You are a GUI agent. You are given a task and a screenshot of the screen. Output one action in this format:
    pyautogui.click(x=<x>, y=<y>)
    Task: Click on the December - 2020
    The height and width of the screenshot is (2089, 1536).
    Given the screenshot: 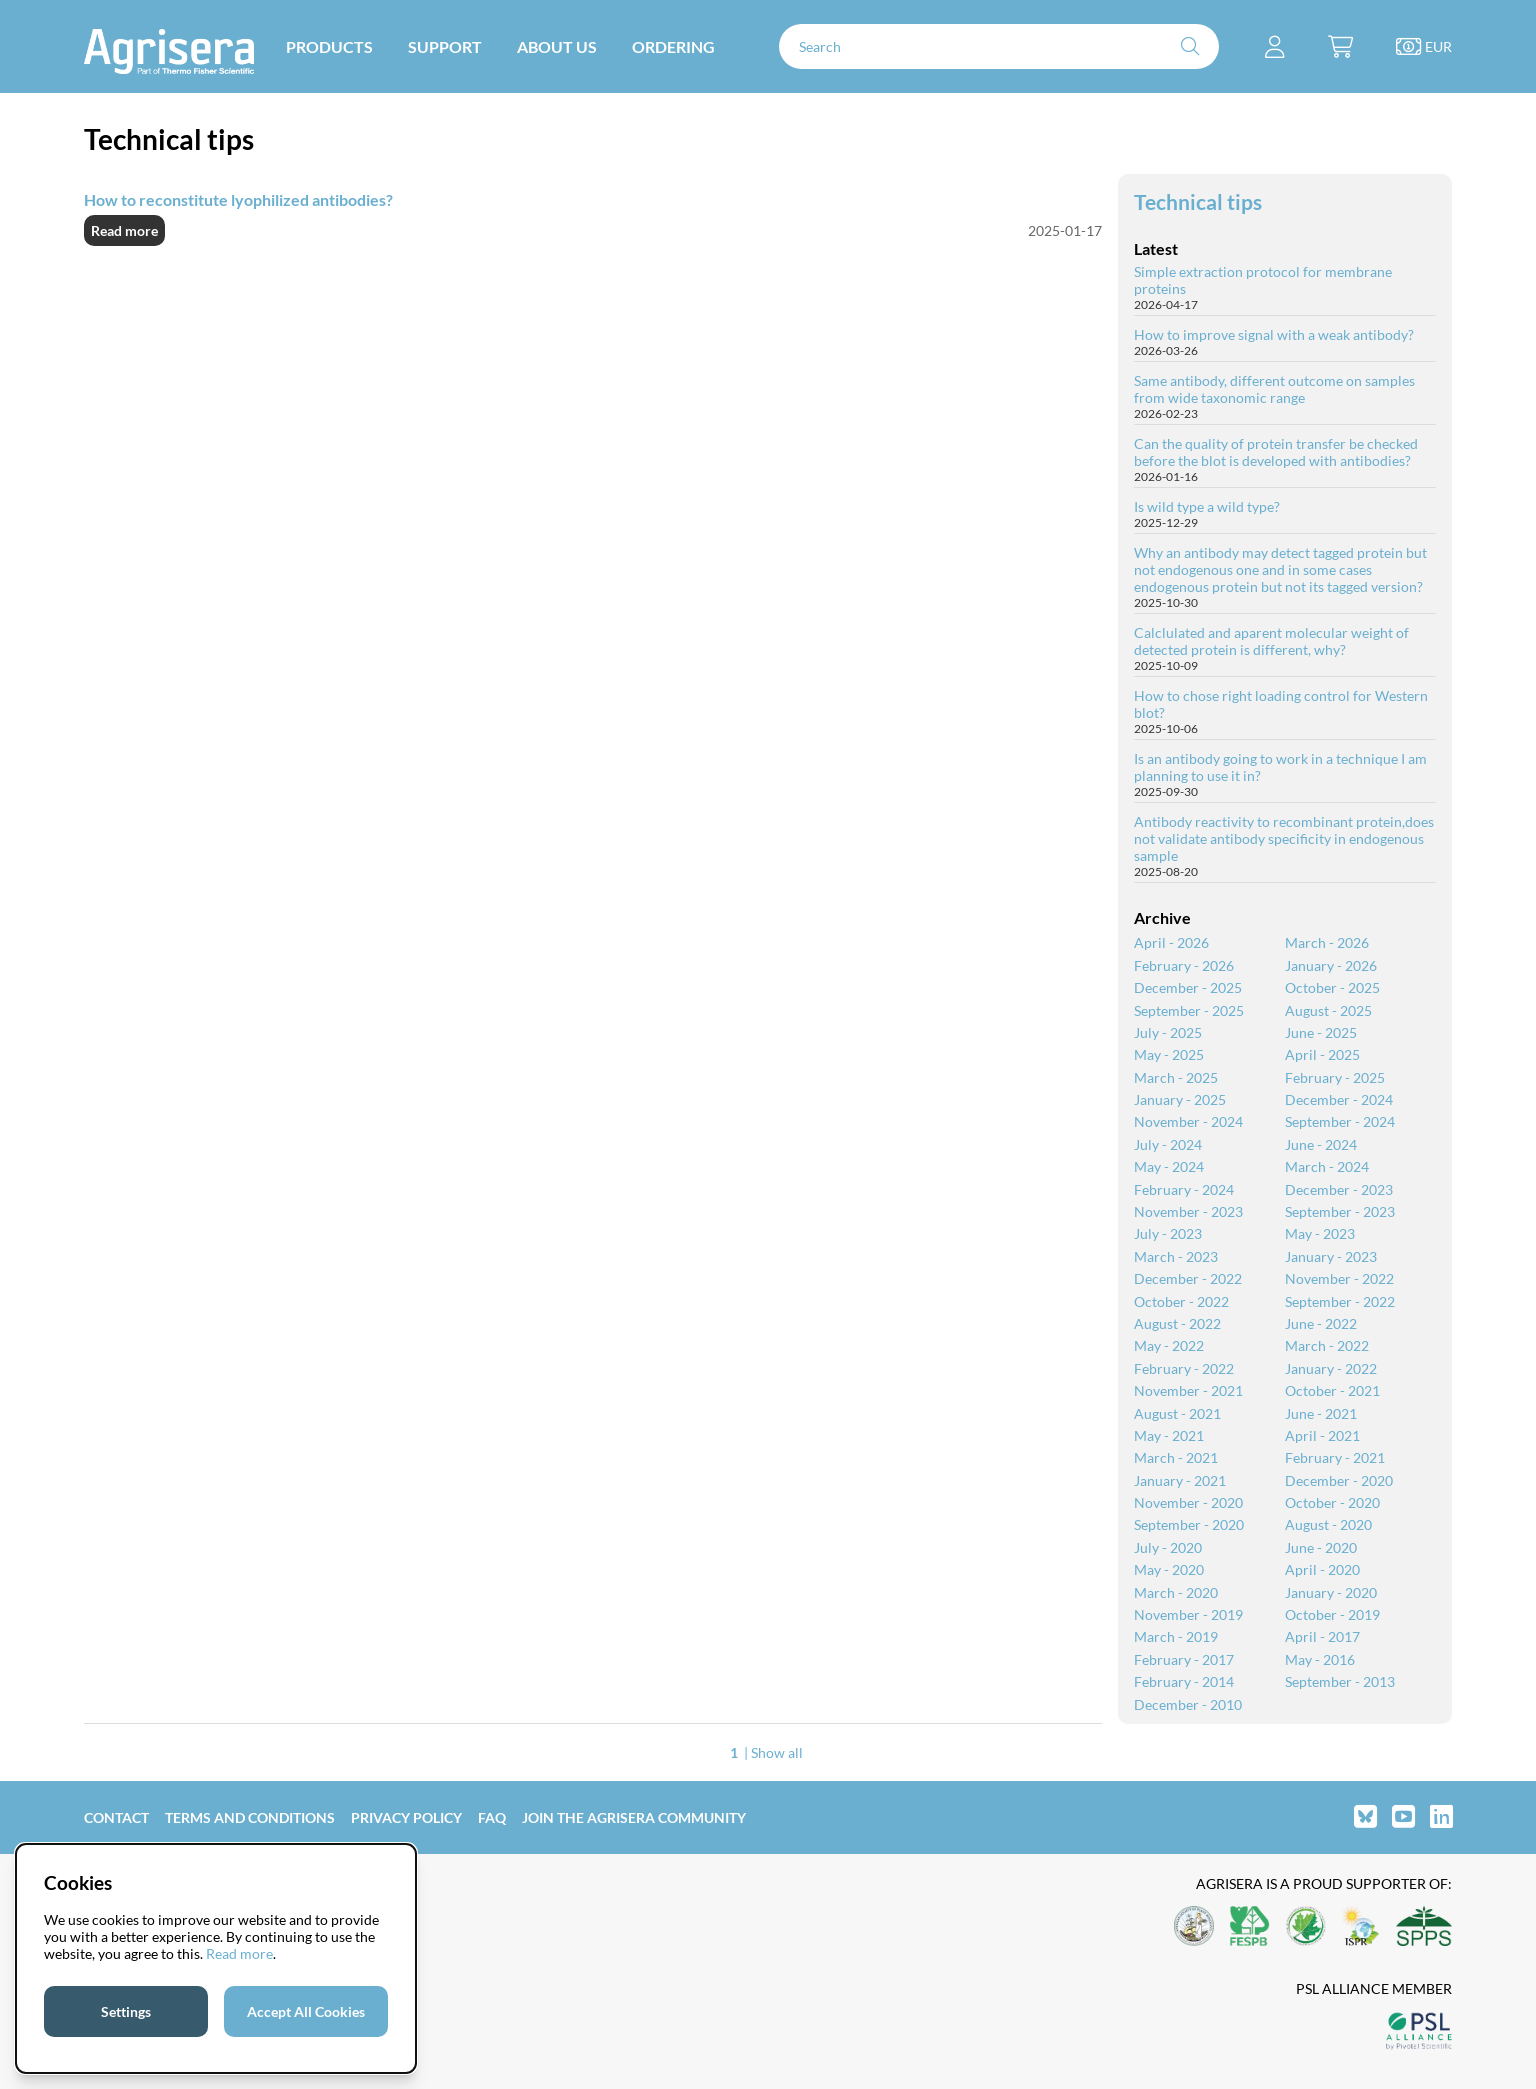 What is the action you would take?
    pyautogui.click(x=1339, y=1480)
    